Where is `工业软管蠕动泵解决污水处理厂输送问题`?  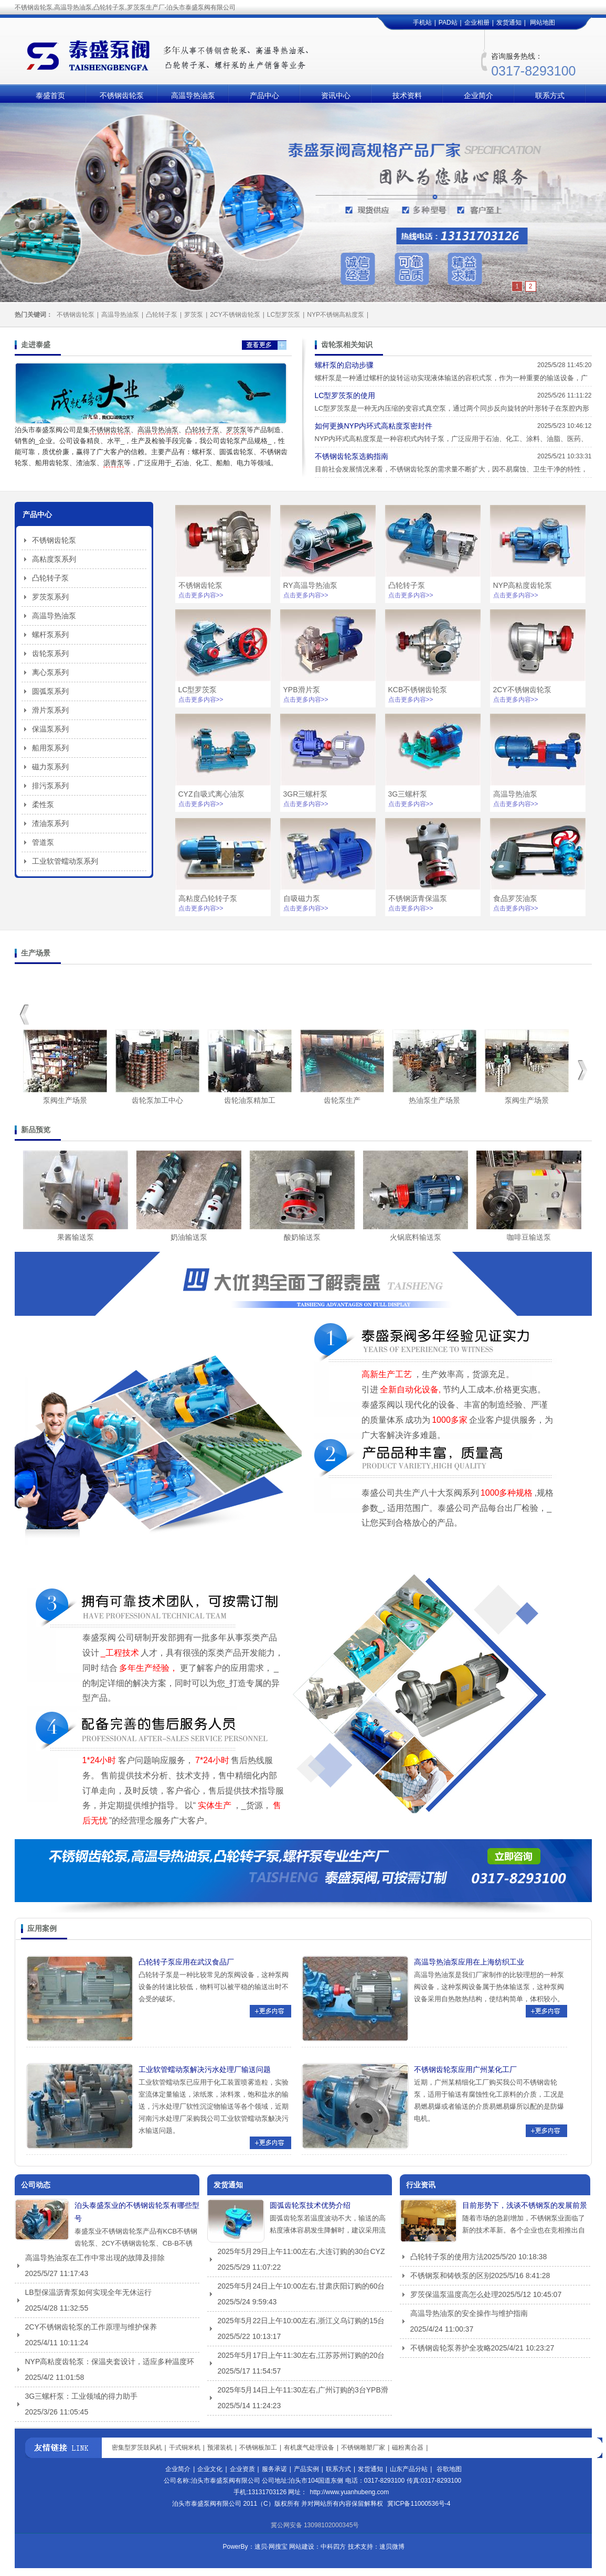
工业软管蠕动泵解决污水处理厂输送问题 is located at coordinates (205, 2069).